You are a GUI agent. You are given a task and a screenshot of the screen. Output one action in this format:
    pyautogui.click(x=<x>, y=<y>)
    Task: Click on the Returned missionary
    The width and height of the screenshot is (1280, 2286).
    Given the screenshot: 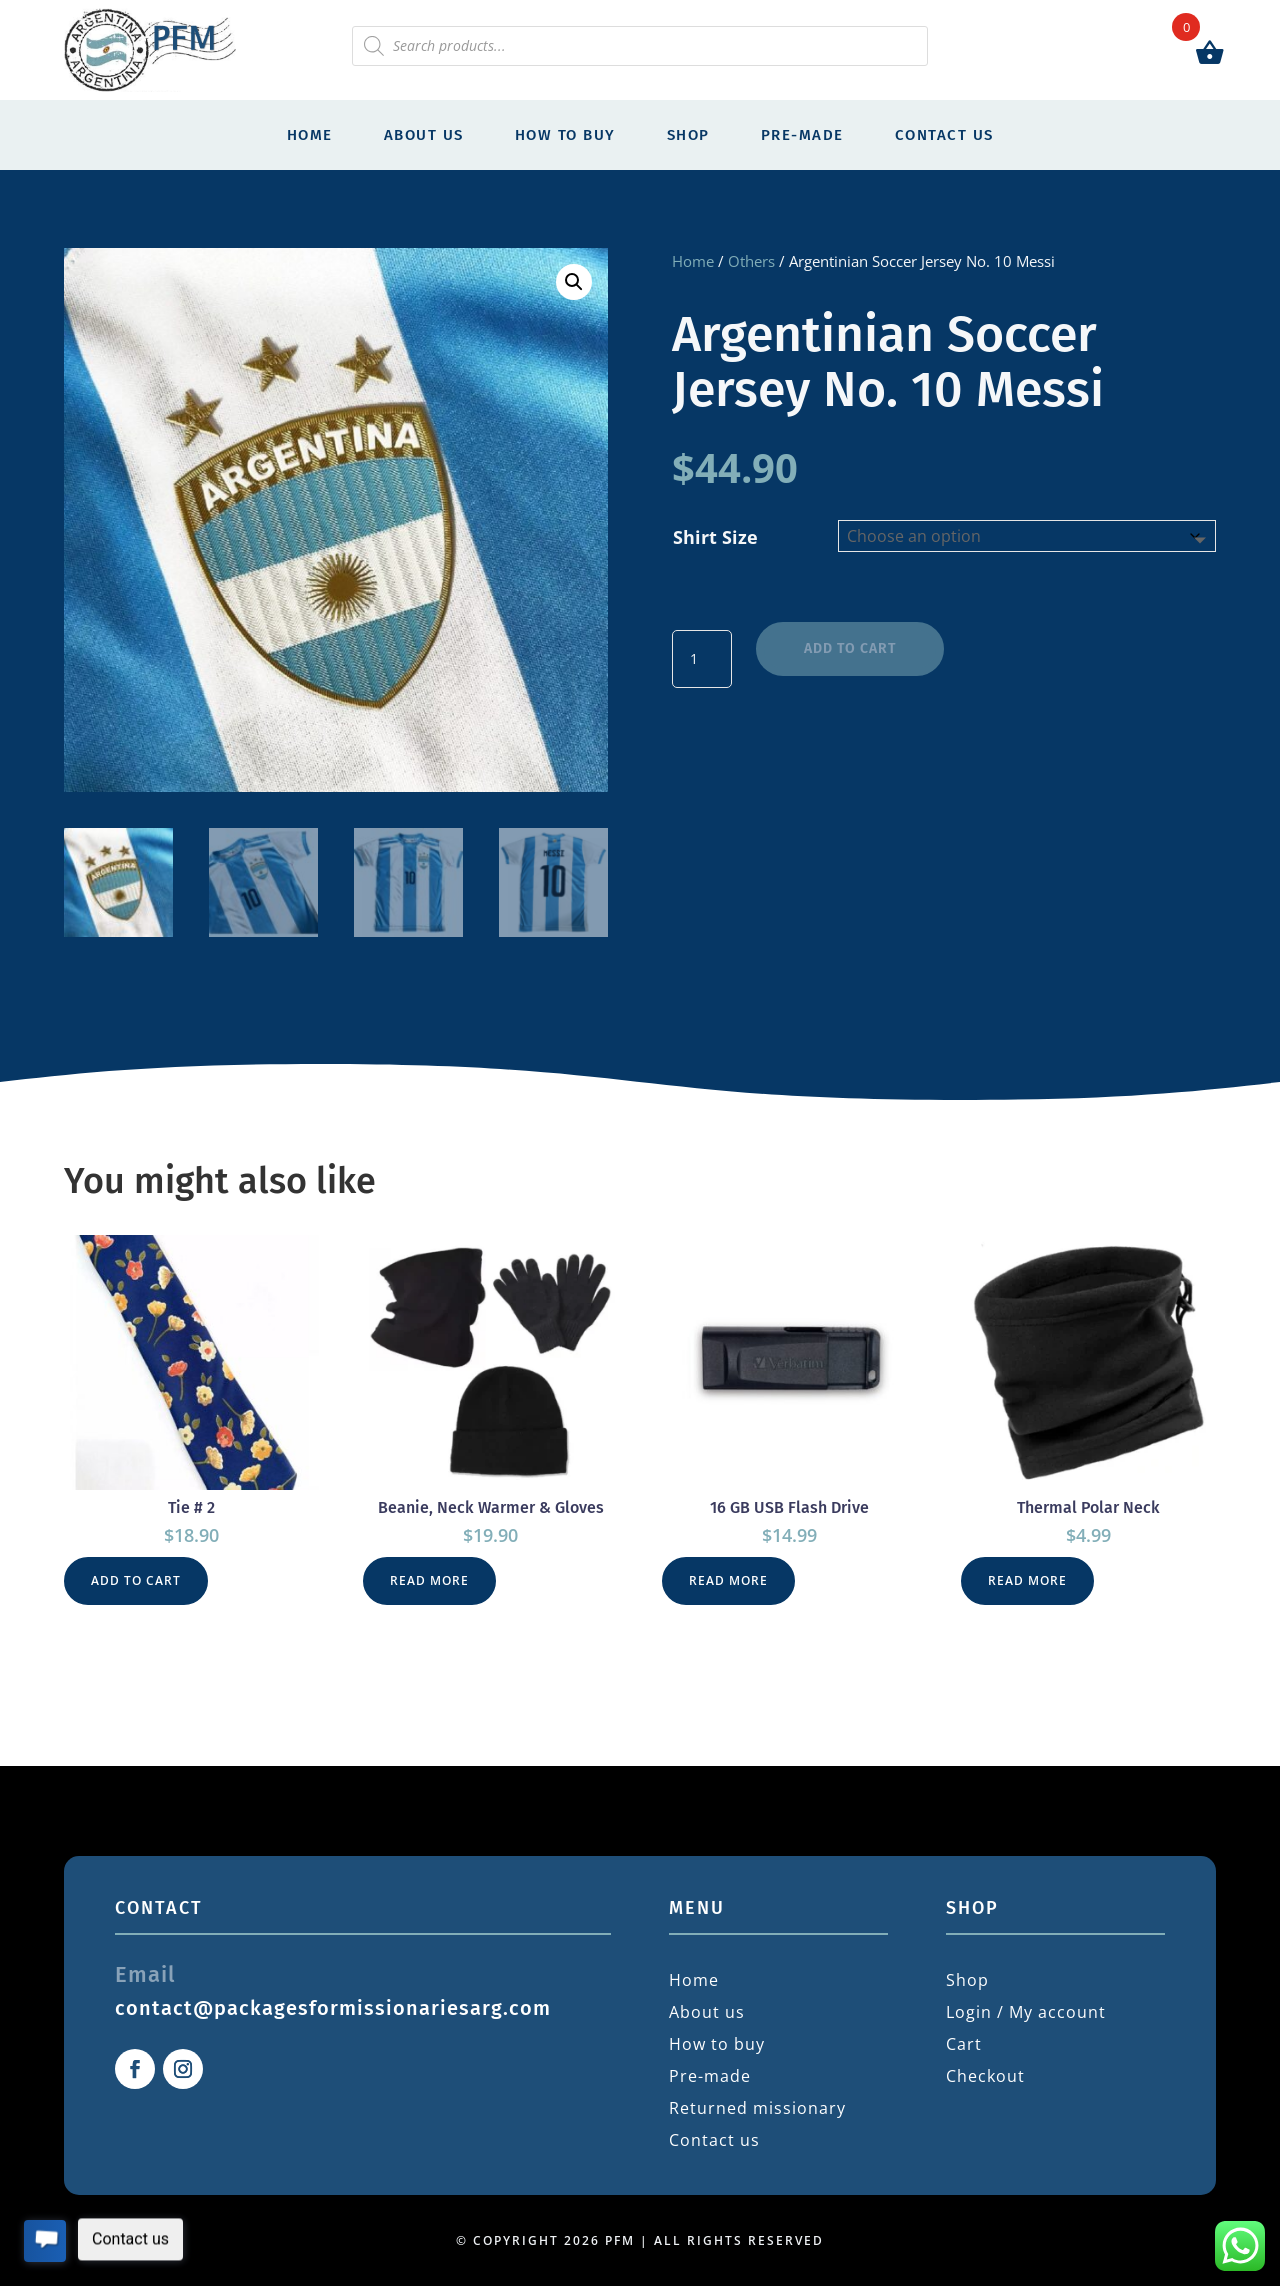 What is the action you would take?
    pyautogui.click(x=757, y=2108)
    